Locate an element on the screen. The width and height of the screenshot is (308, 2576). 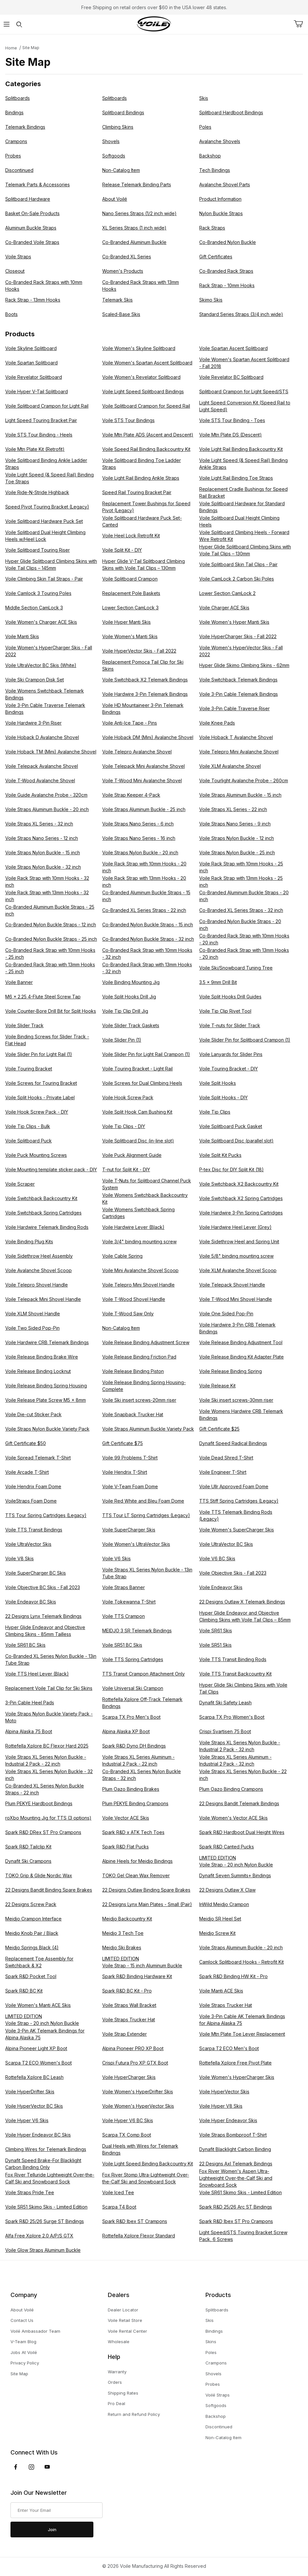
Rack Strap - 10mm Hooks is located at coordinates (227, 285).